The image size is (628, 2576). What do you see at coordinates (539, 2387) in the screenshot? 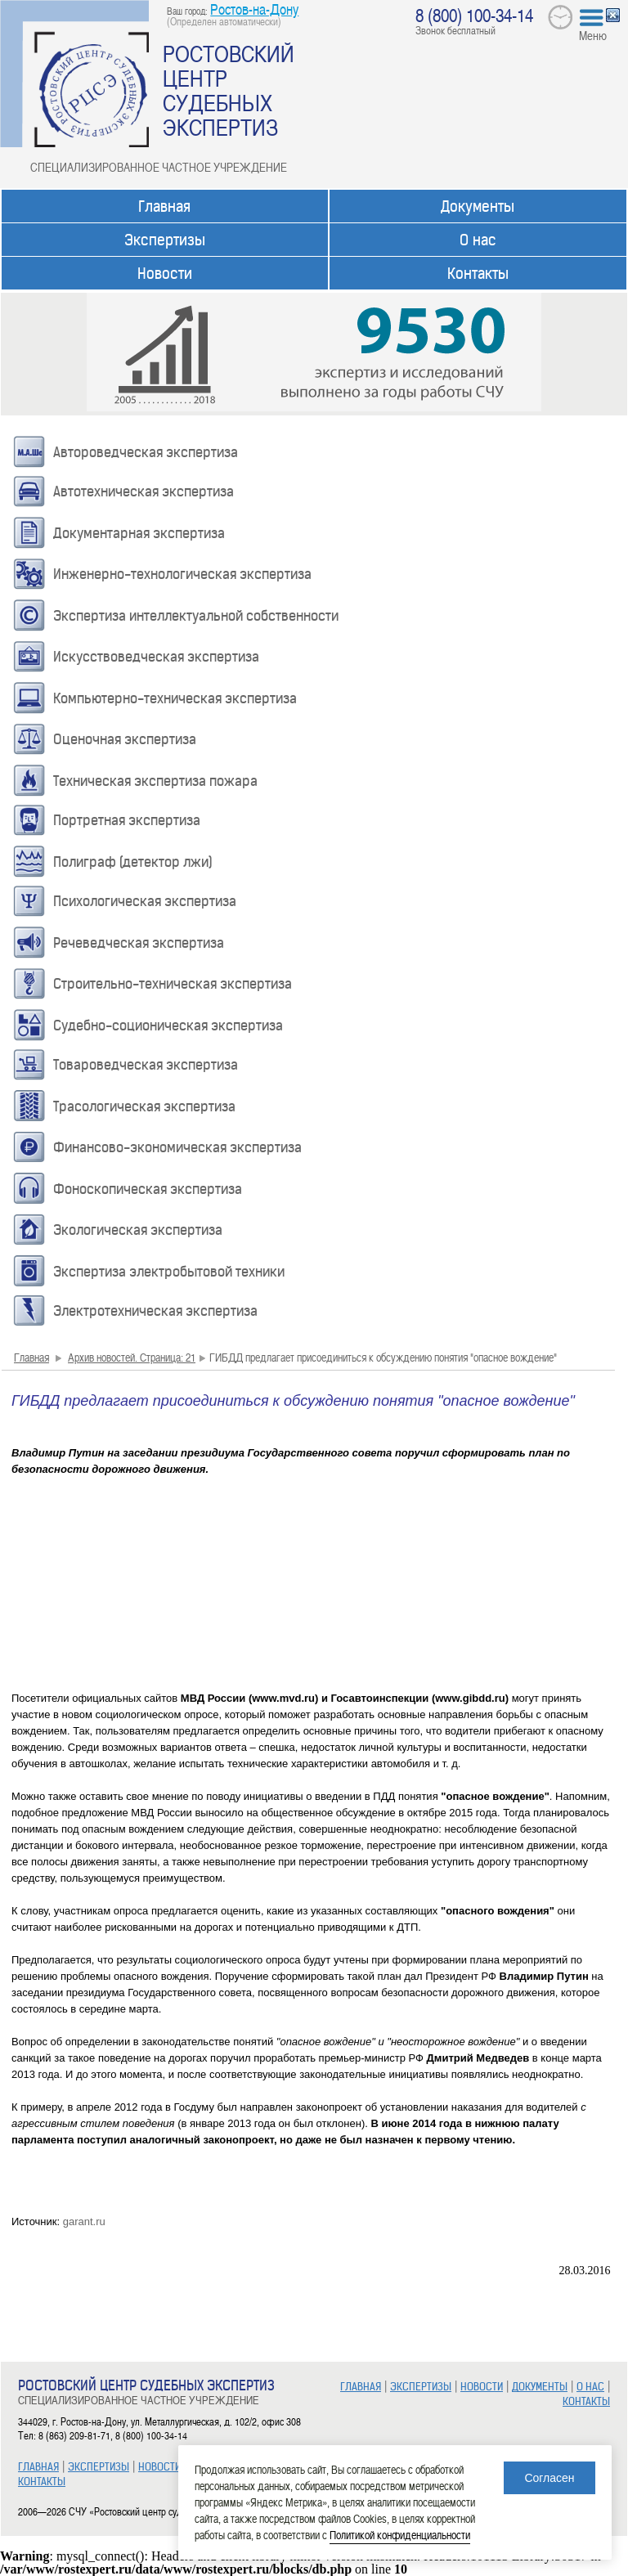
I see `ДОКУМЕНТЫ` at bounding box center [539, 2387].